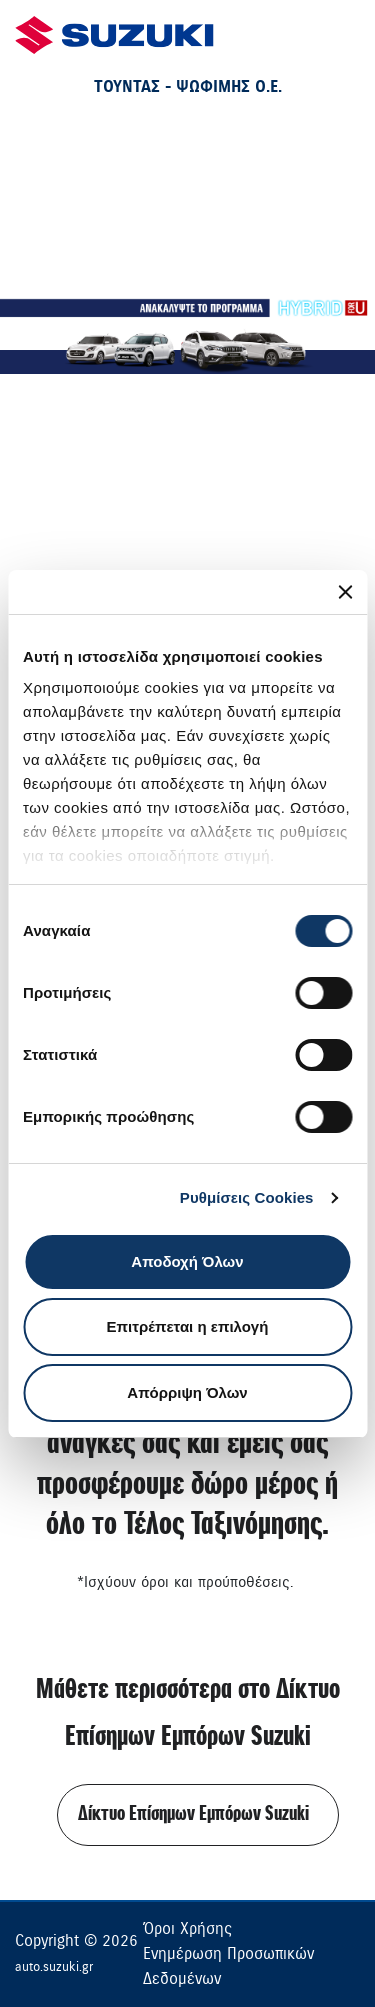  I want to click on Επιτρέπεται η επιλογή, so click(188, 1326).